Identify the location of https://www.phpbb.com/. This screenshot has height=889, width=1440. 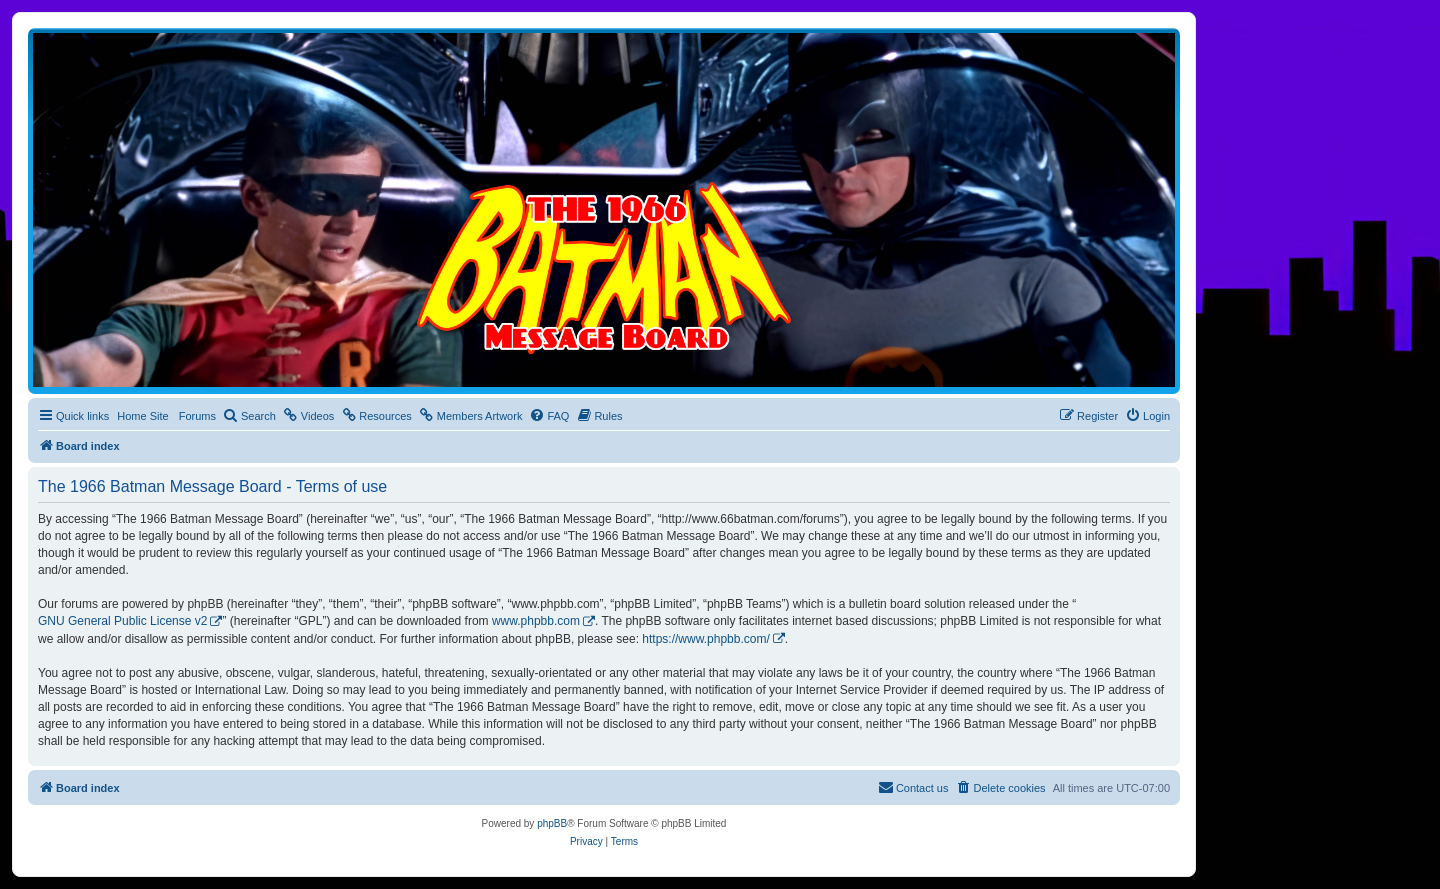
(705, 639).